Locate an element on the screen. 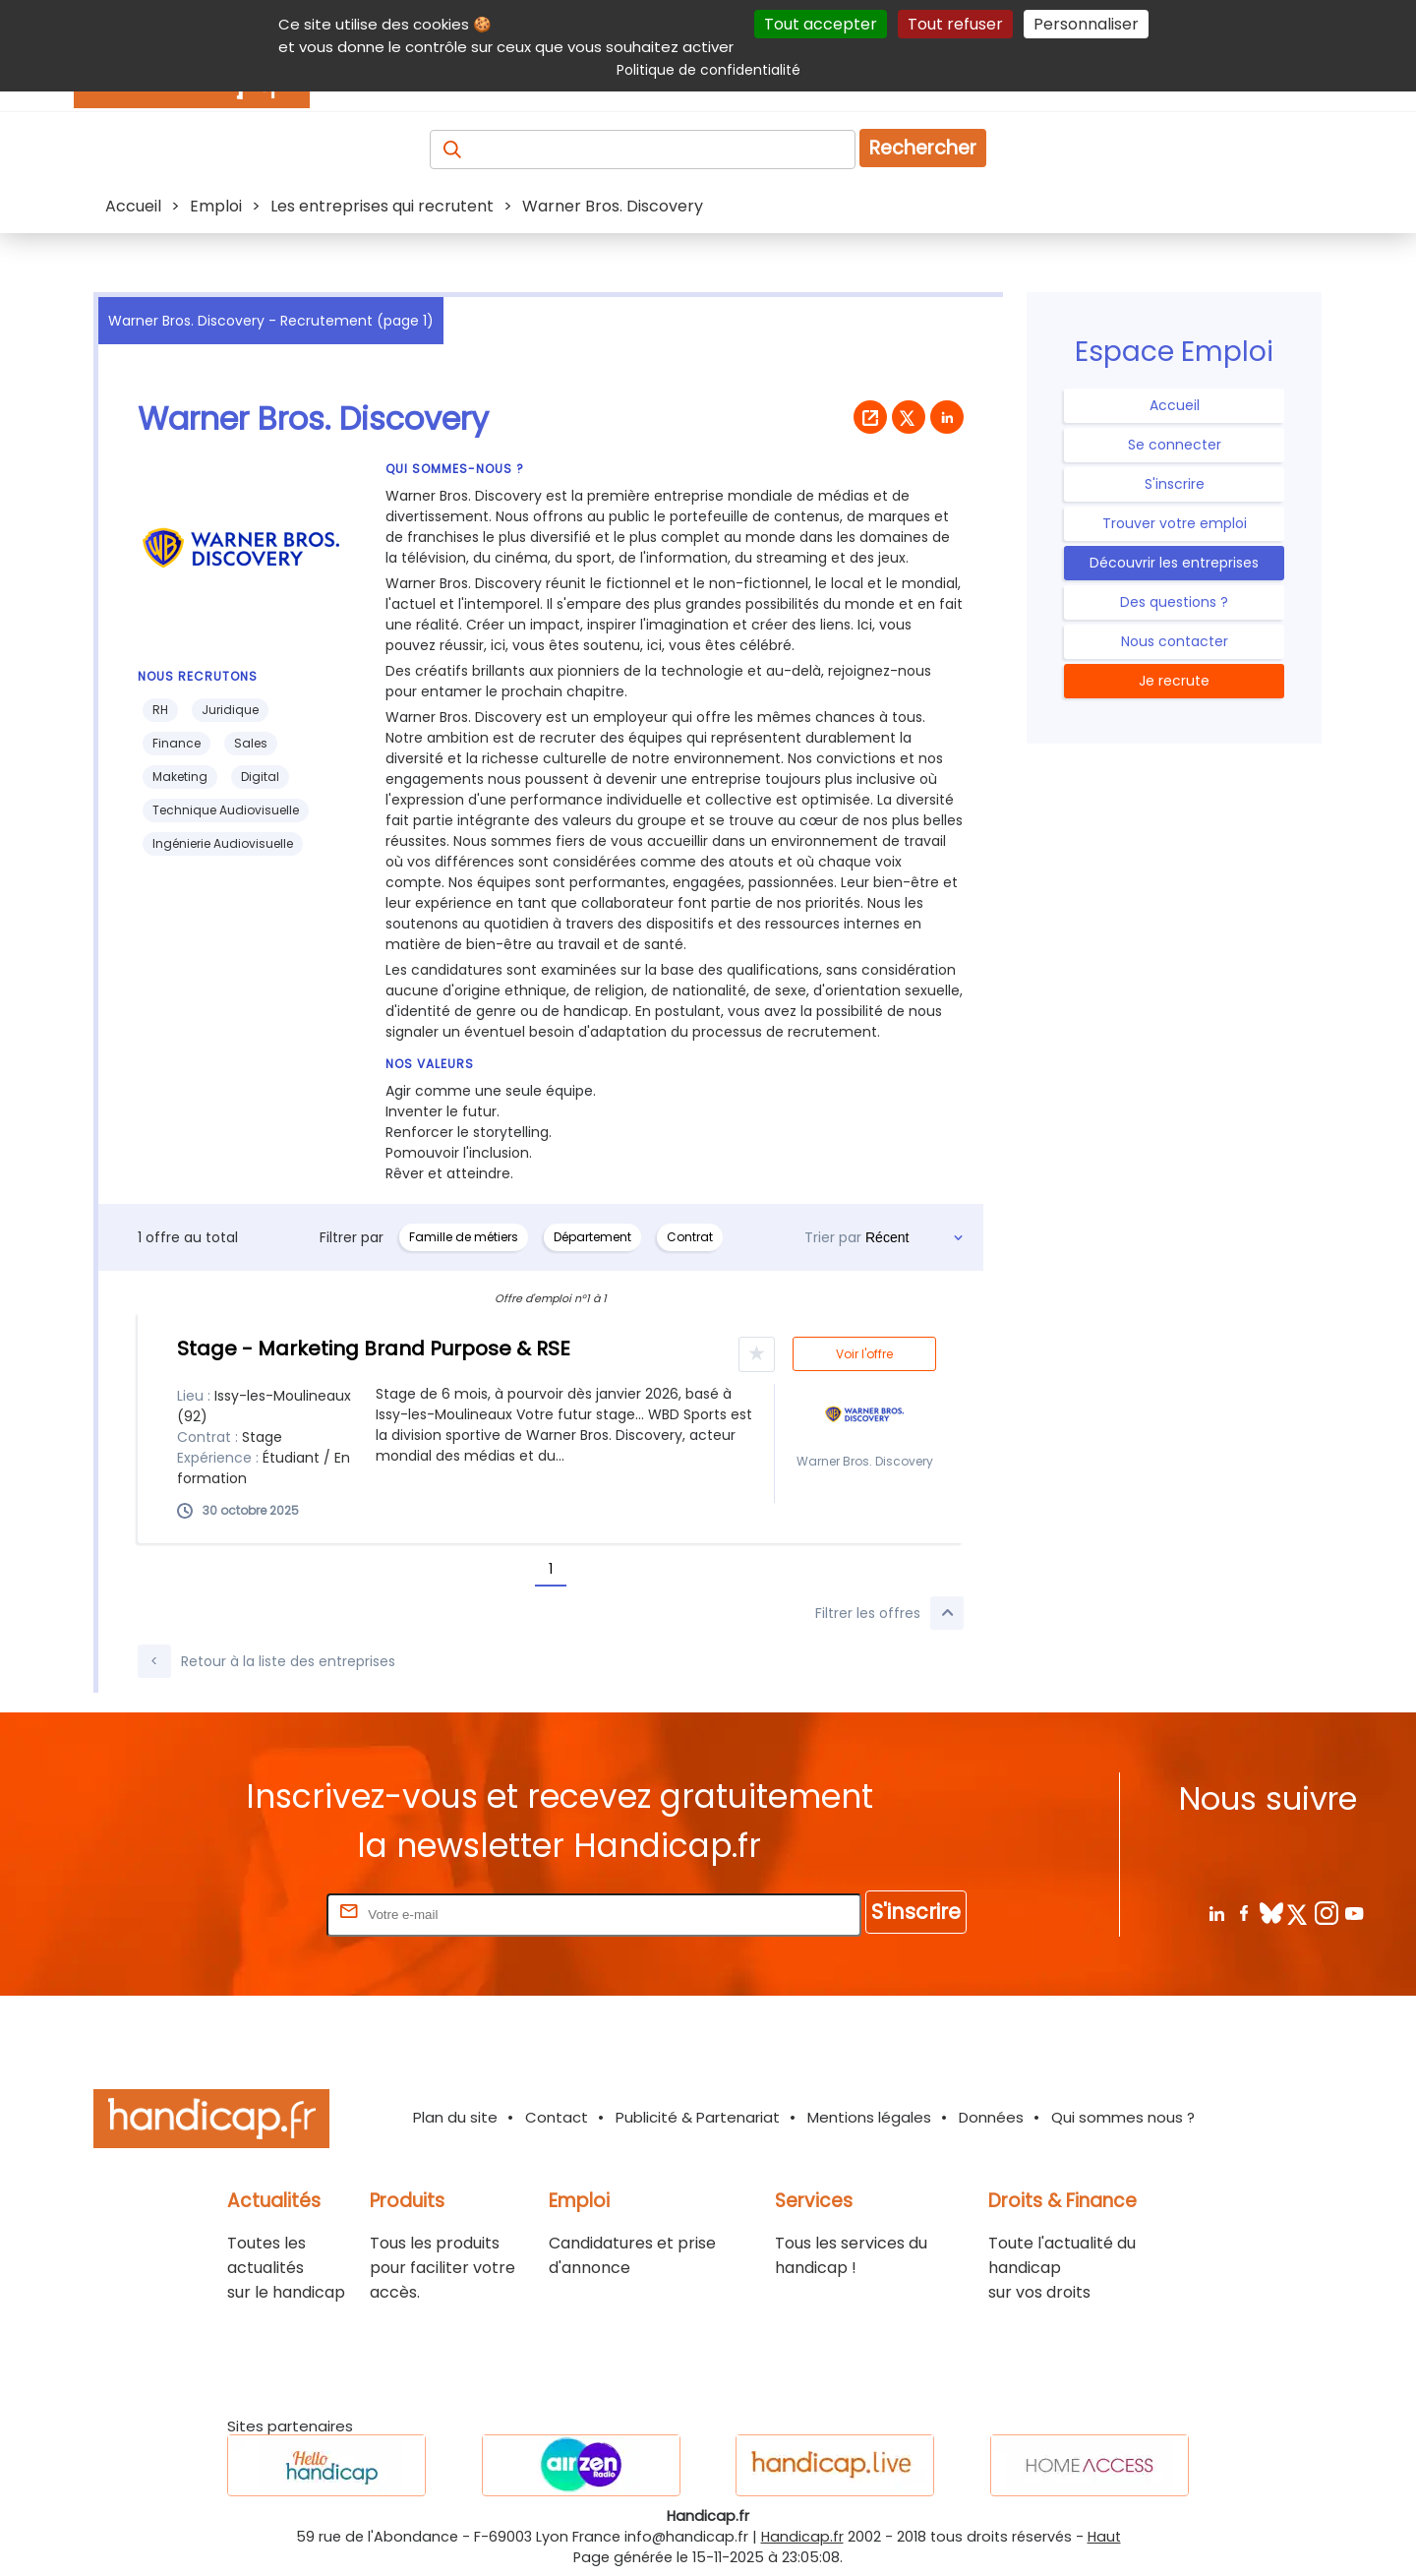 The height and width of the screenshot is (2576, 1416). Tout accepter is located at coordinates (820, 24).